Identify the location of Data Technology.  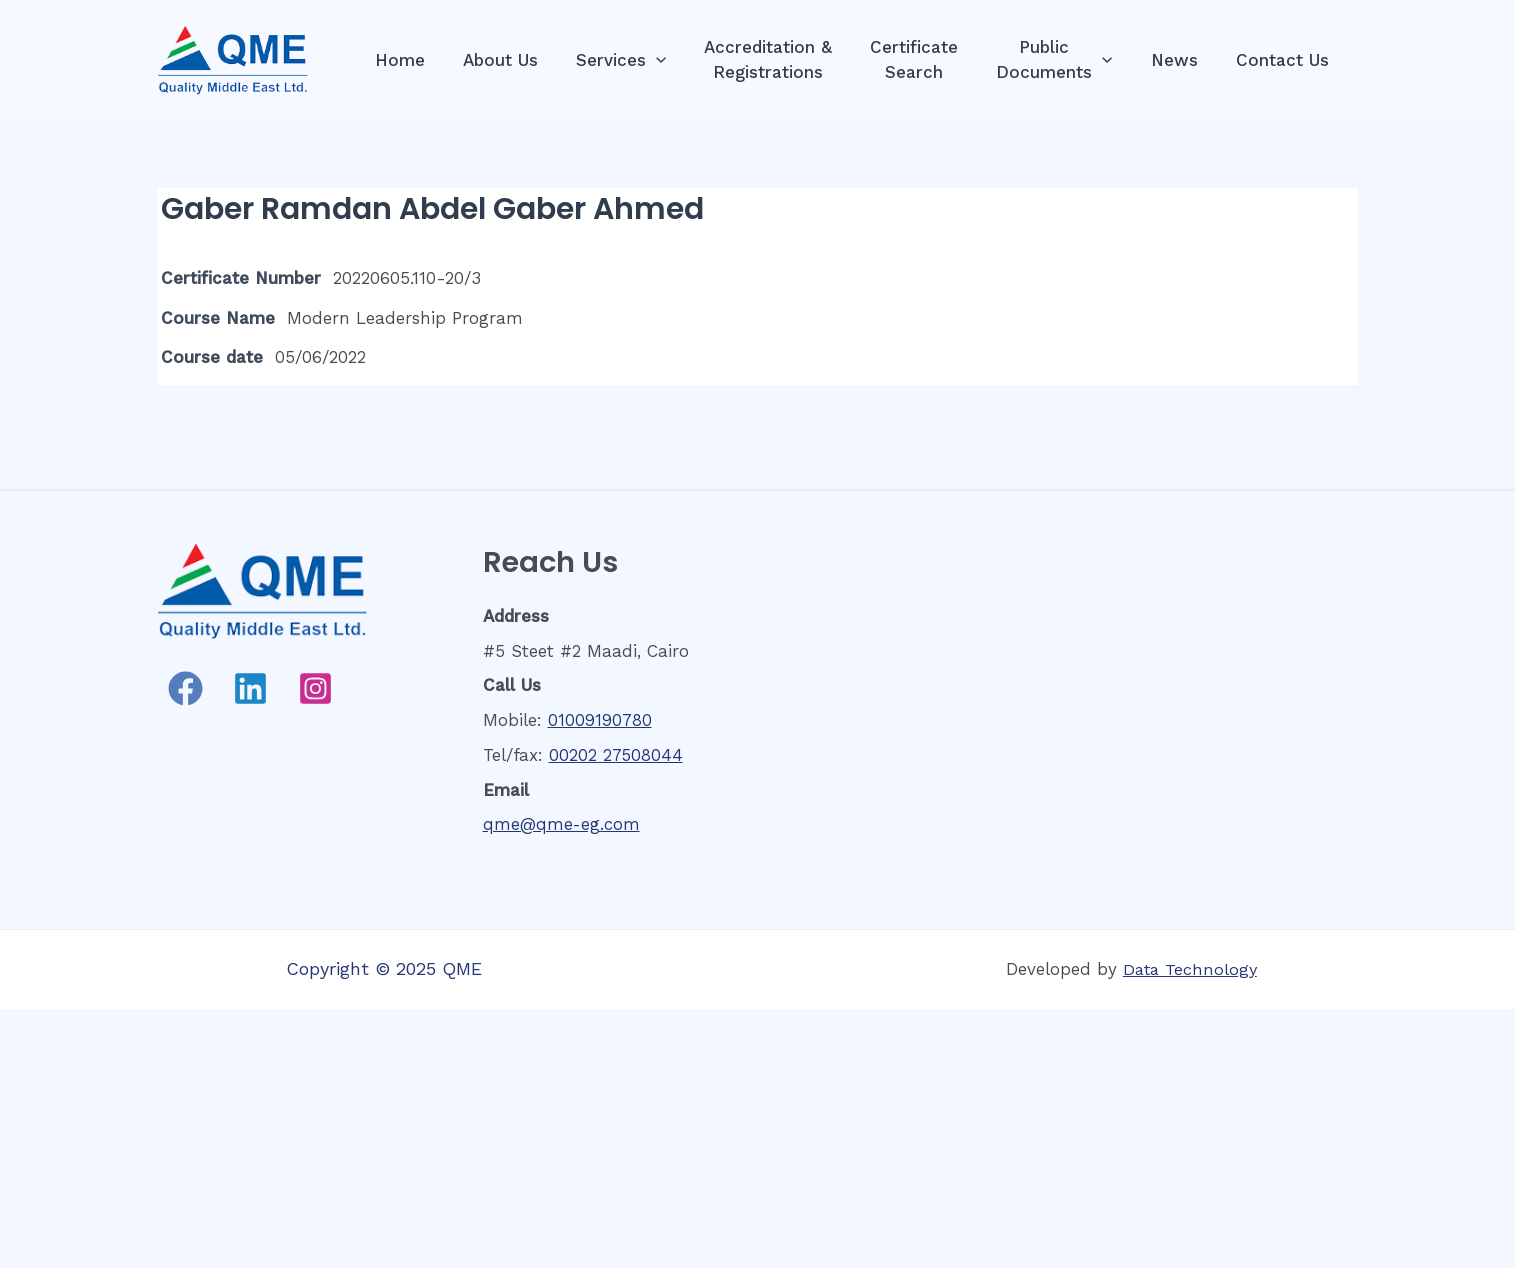
(1190, 969).